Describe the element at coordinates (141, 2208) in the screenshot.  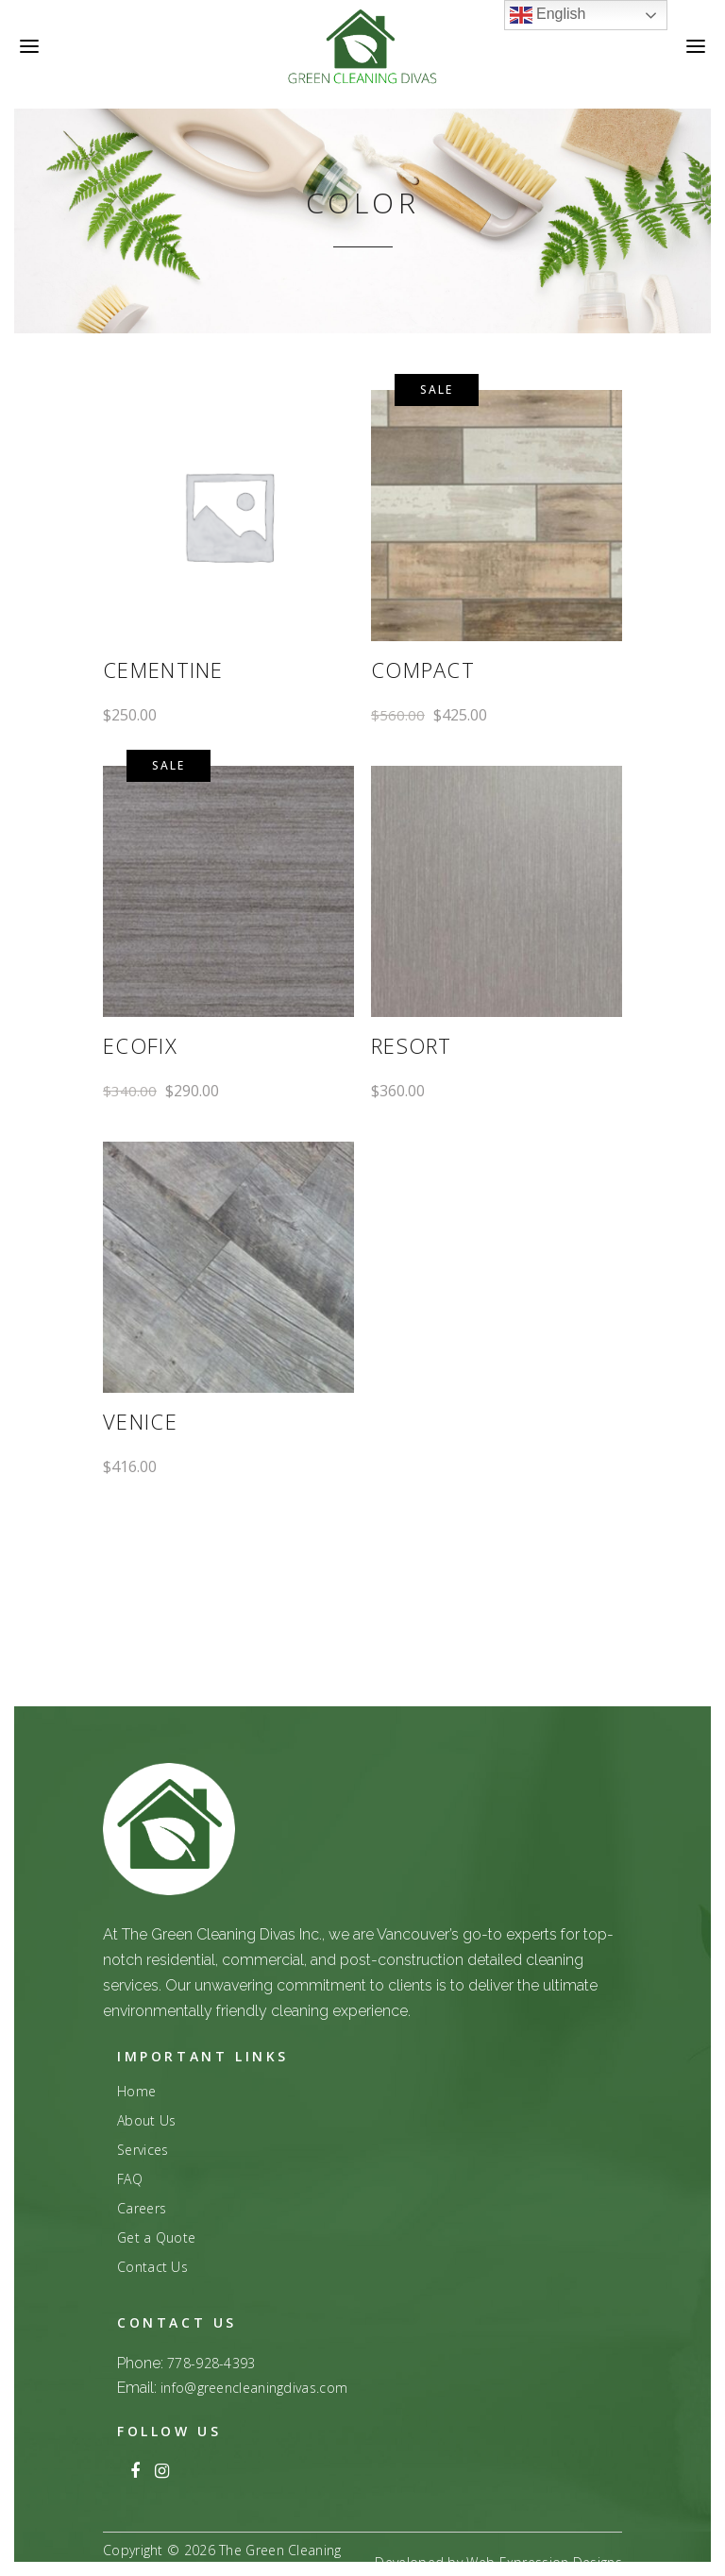
I see `Careers` at that location.